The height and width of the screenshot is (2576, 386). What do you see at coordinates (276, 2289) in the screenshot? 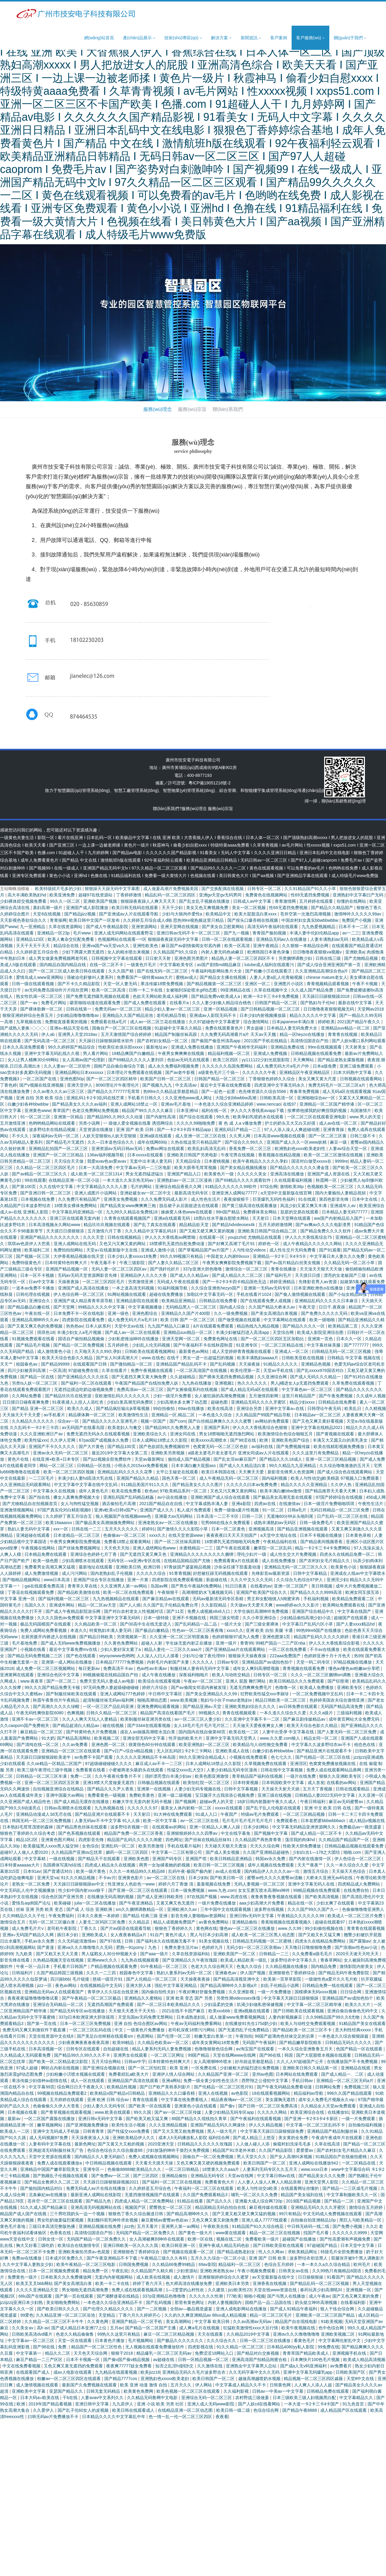
I see `天堂在线www资源在线` at bounding box center [276, 2289].